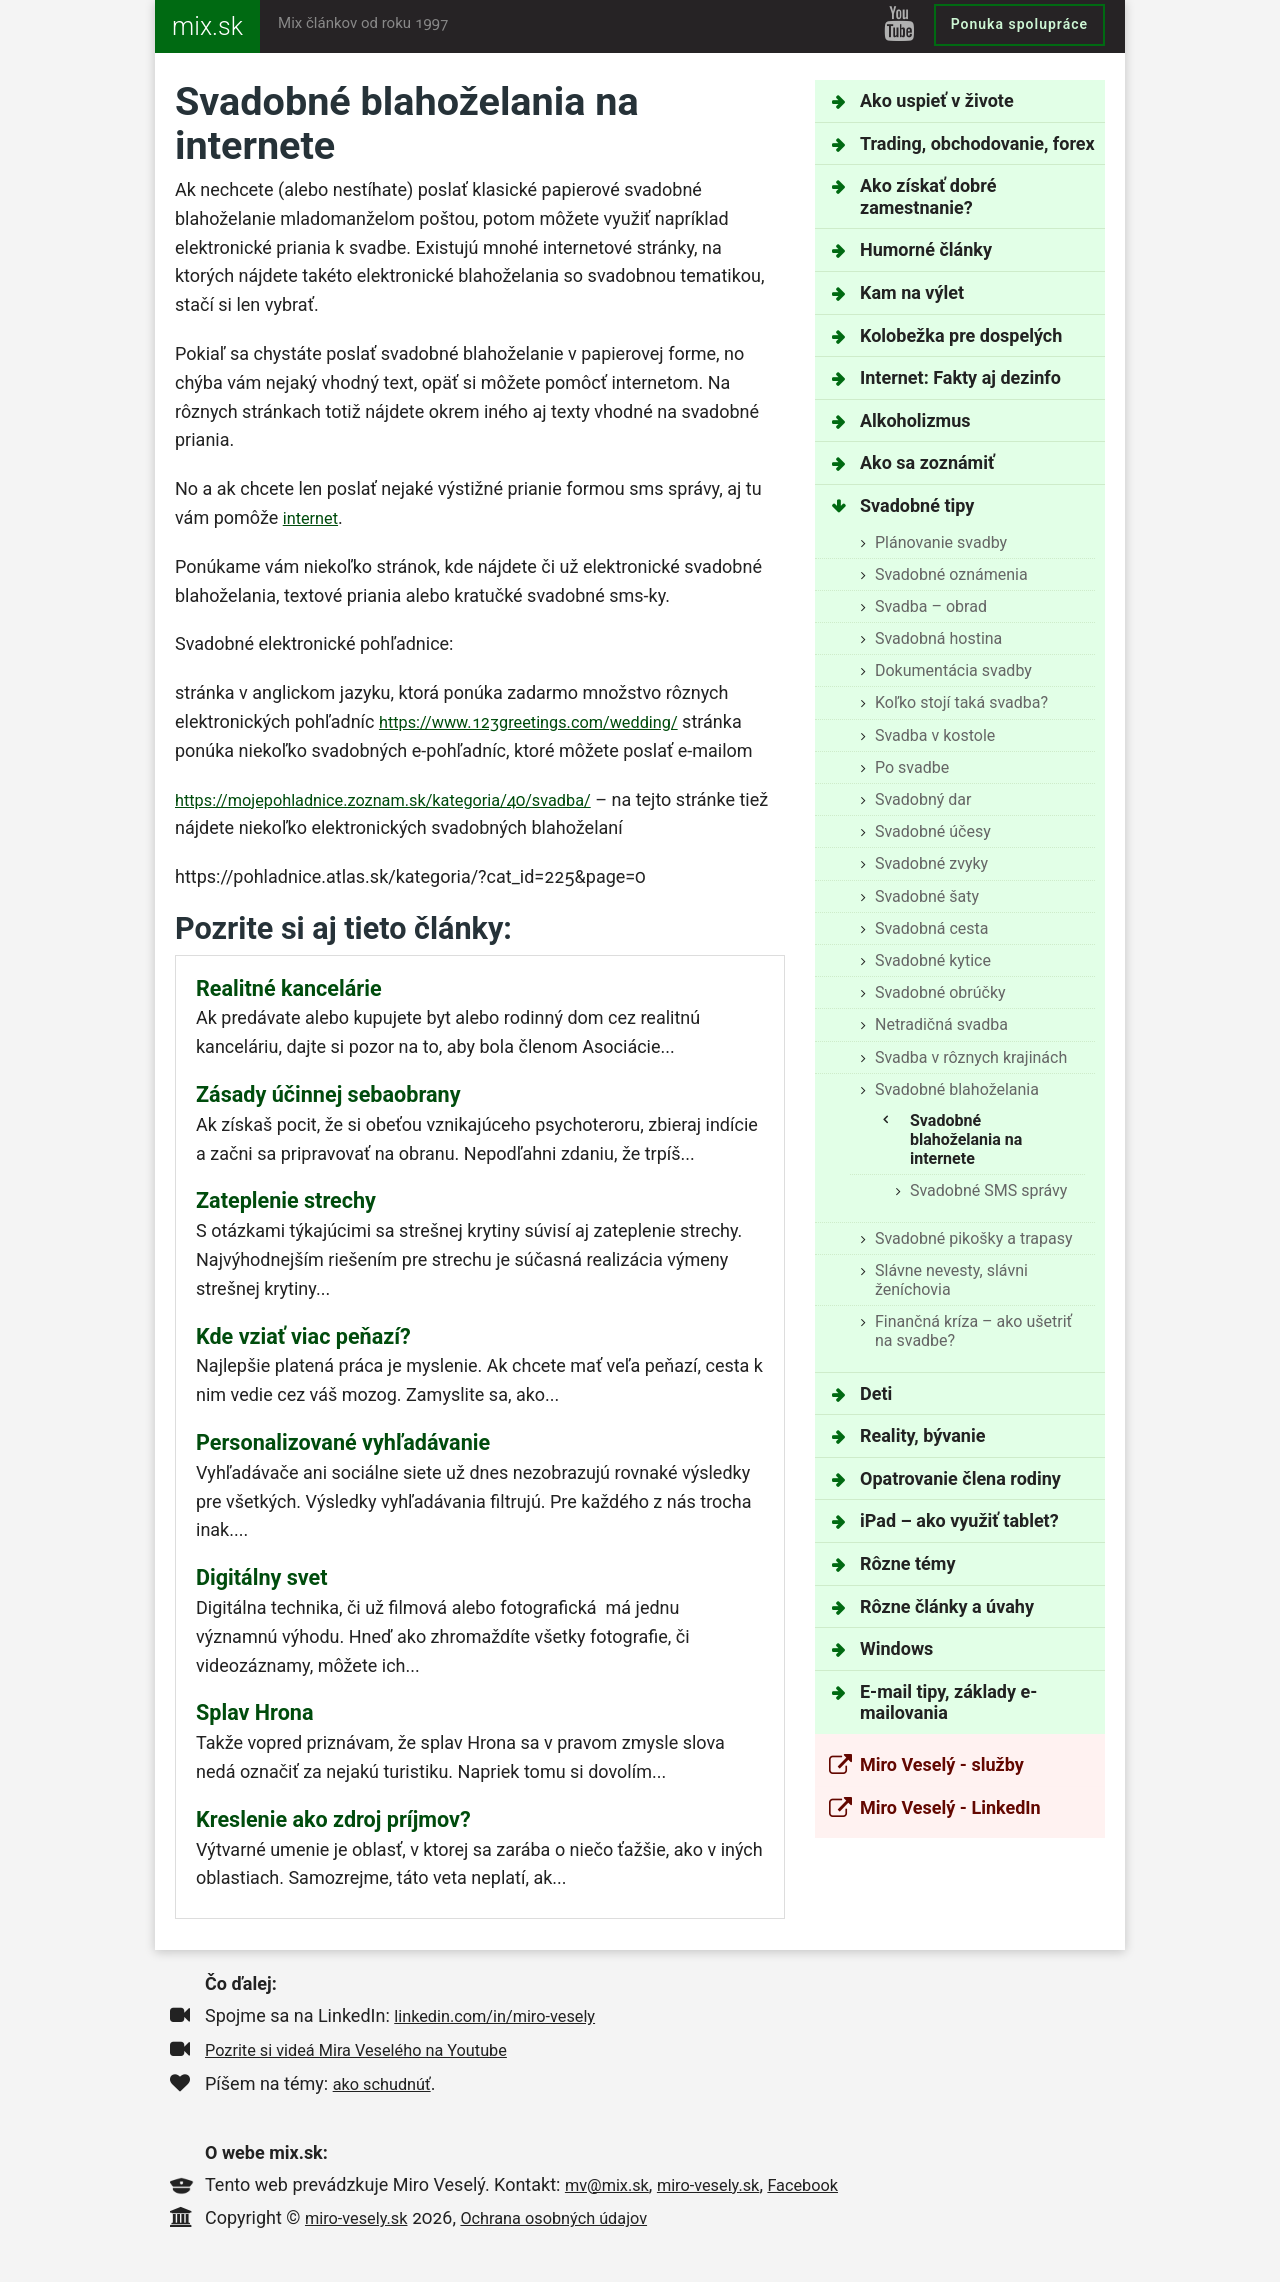 Image resolution: width=1280 pixels, height=2282 pixels. I want to click on Trading, obchodovanie, forex, so click(977, 143).